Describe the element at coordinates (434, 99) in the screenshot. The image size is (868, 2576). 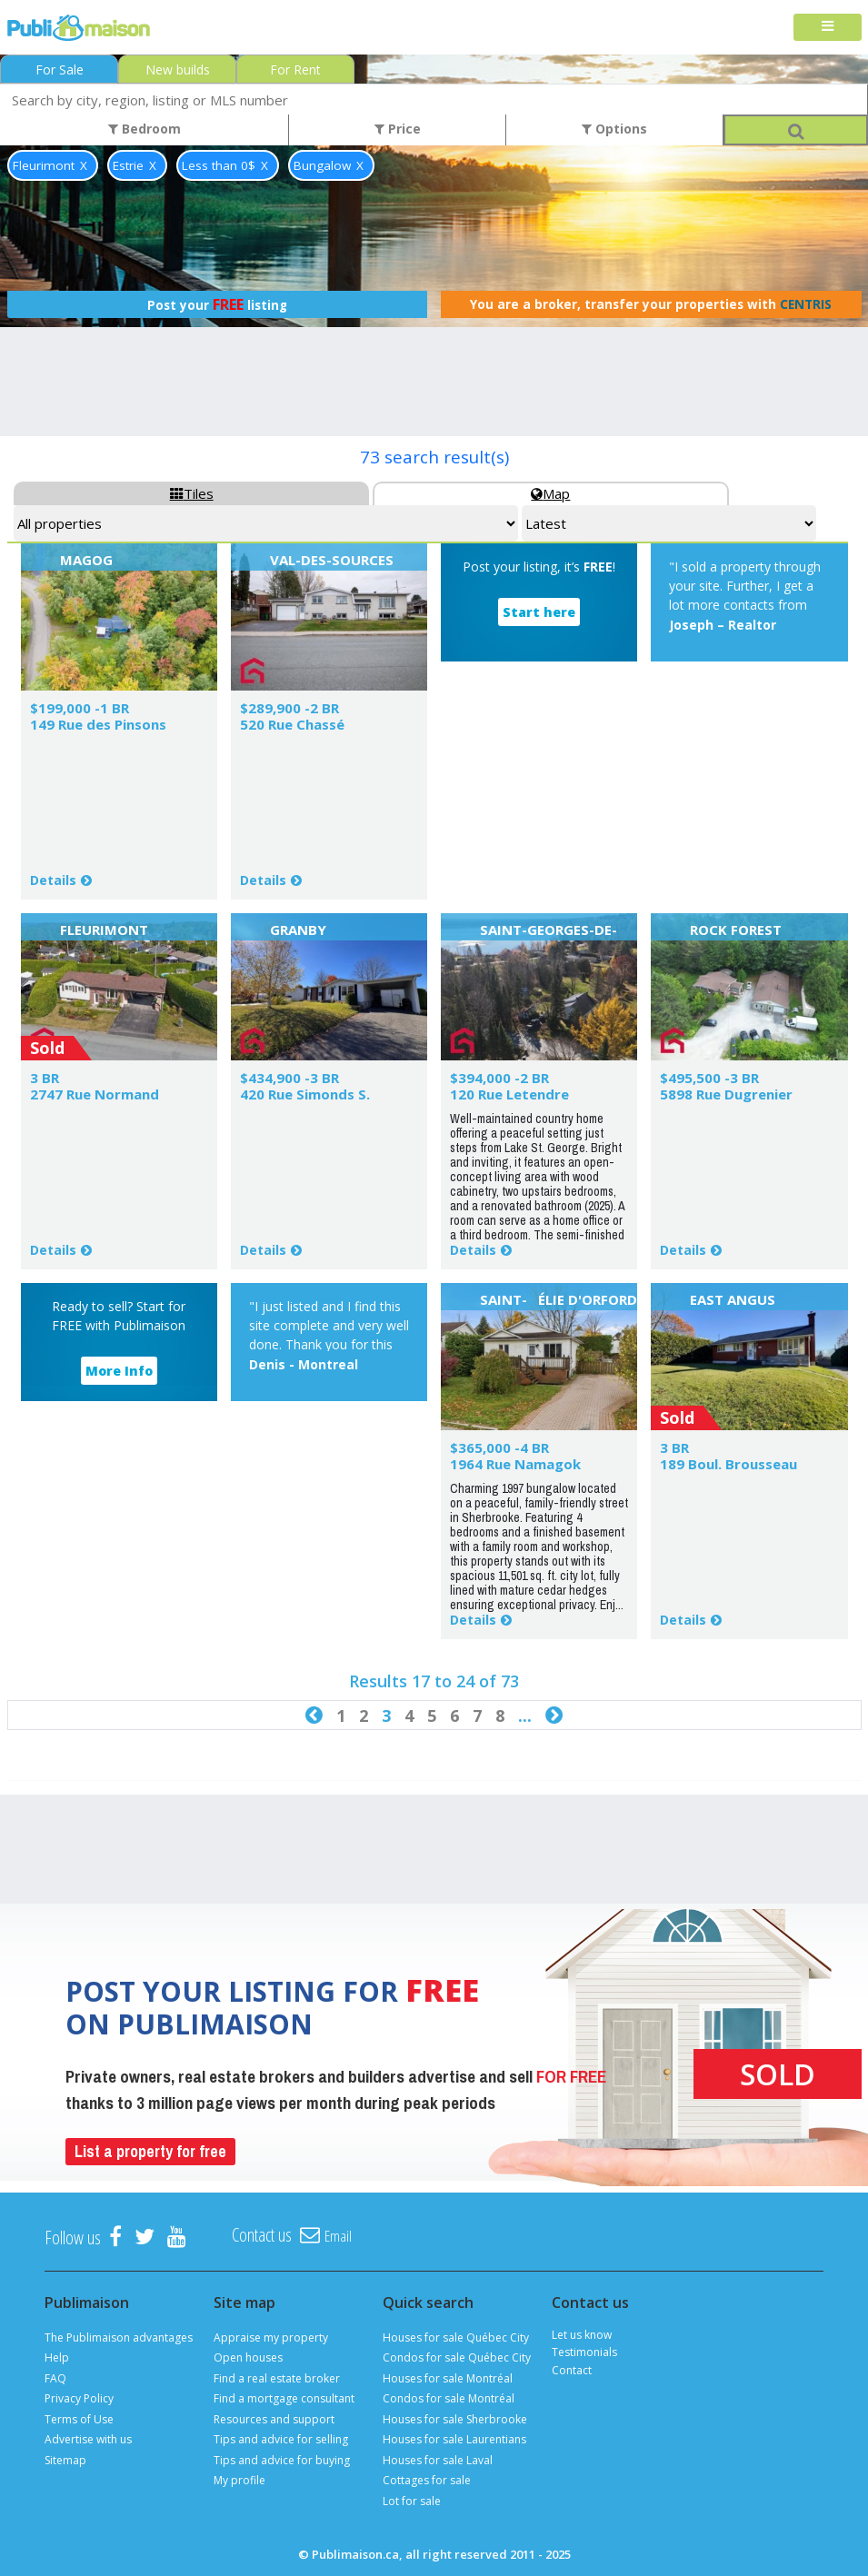
I see `[combobox]` at that location.